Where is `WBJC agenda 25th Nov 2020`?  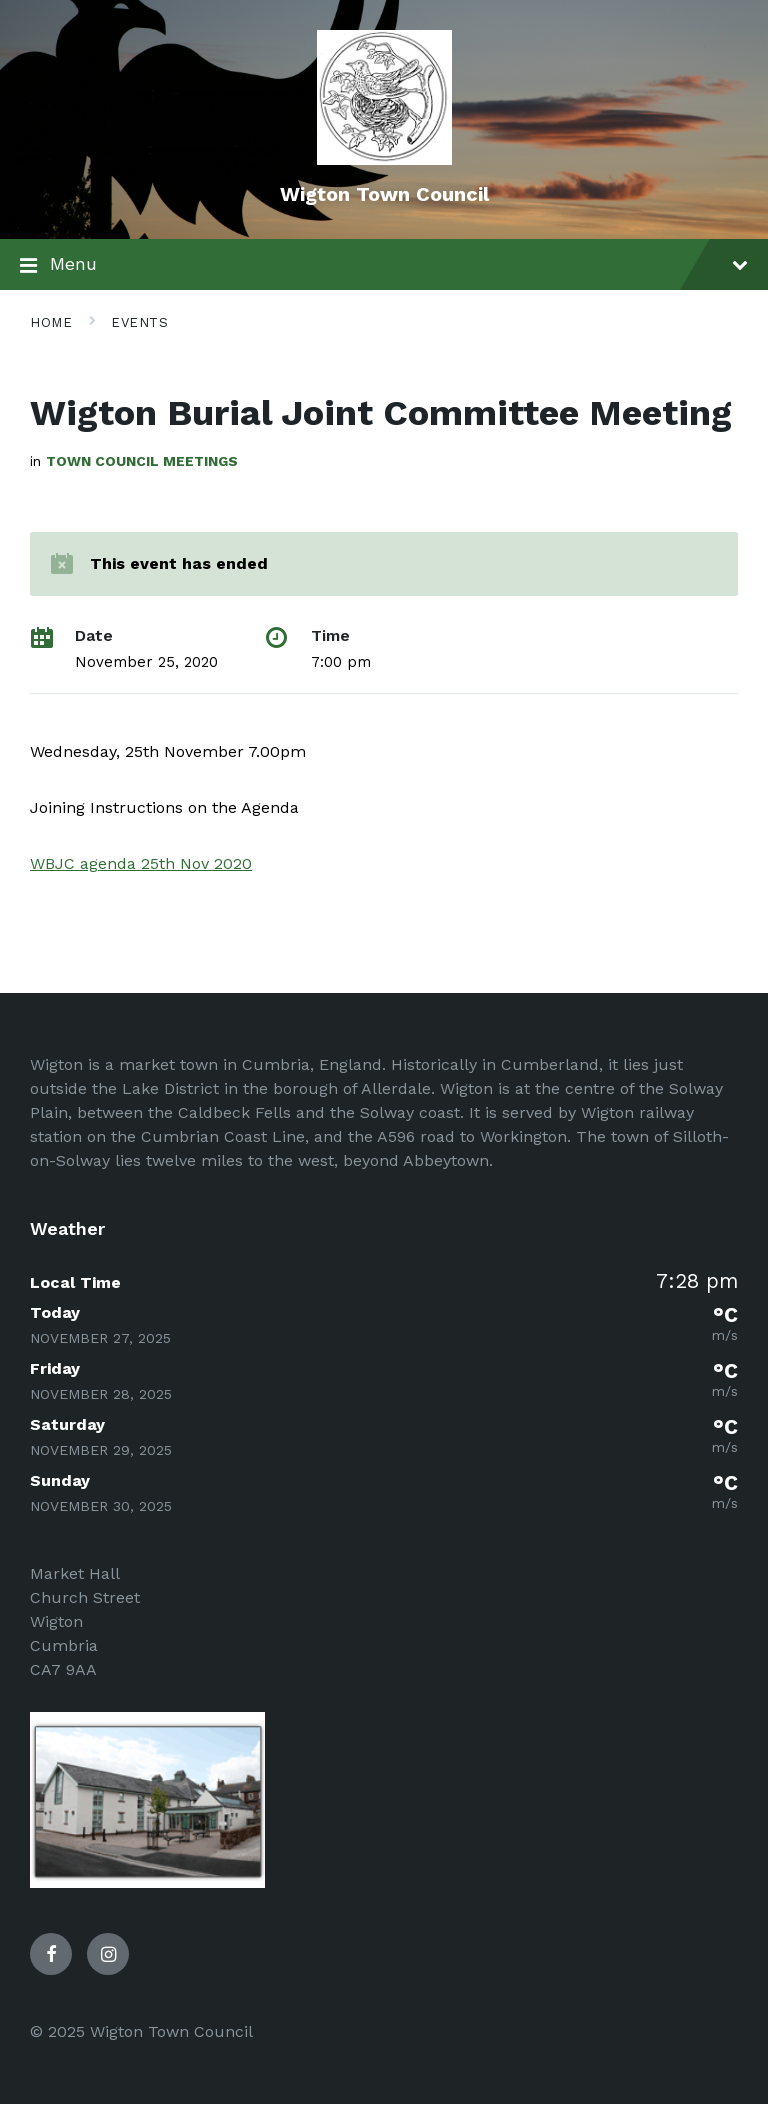
WBJC agenda 25th Nov 2020 is located at coordinates (141, 863).